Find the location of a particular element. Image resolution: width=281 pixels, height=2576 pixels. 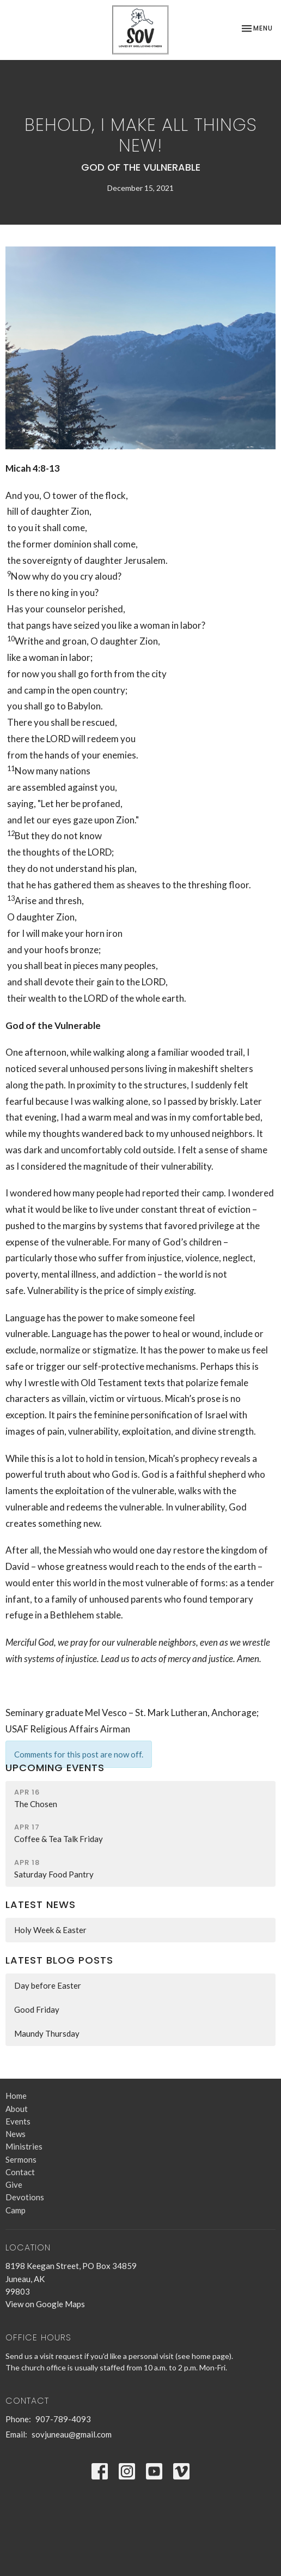

Sermons is located at coordinates (20, 2159).